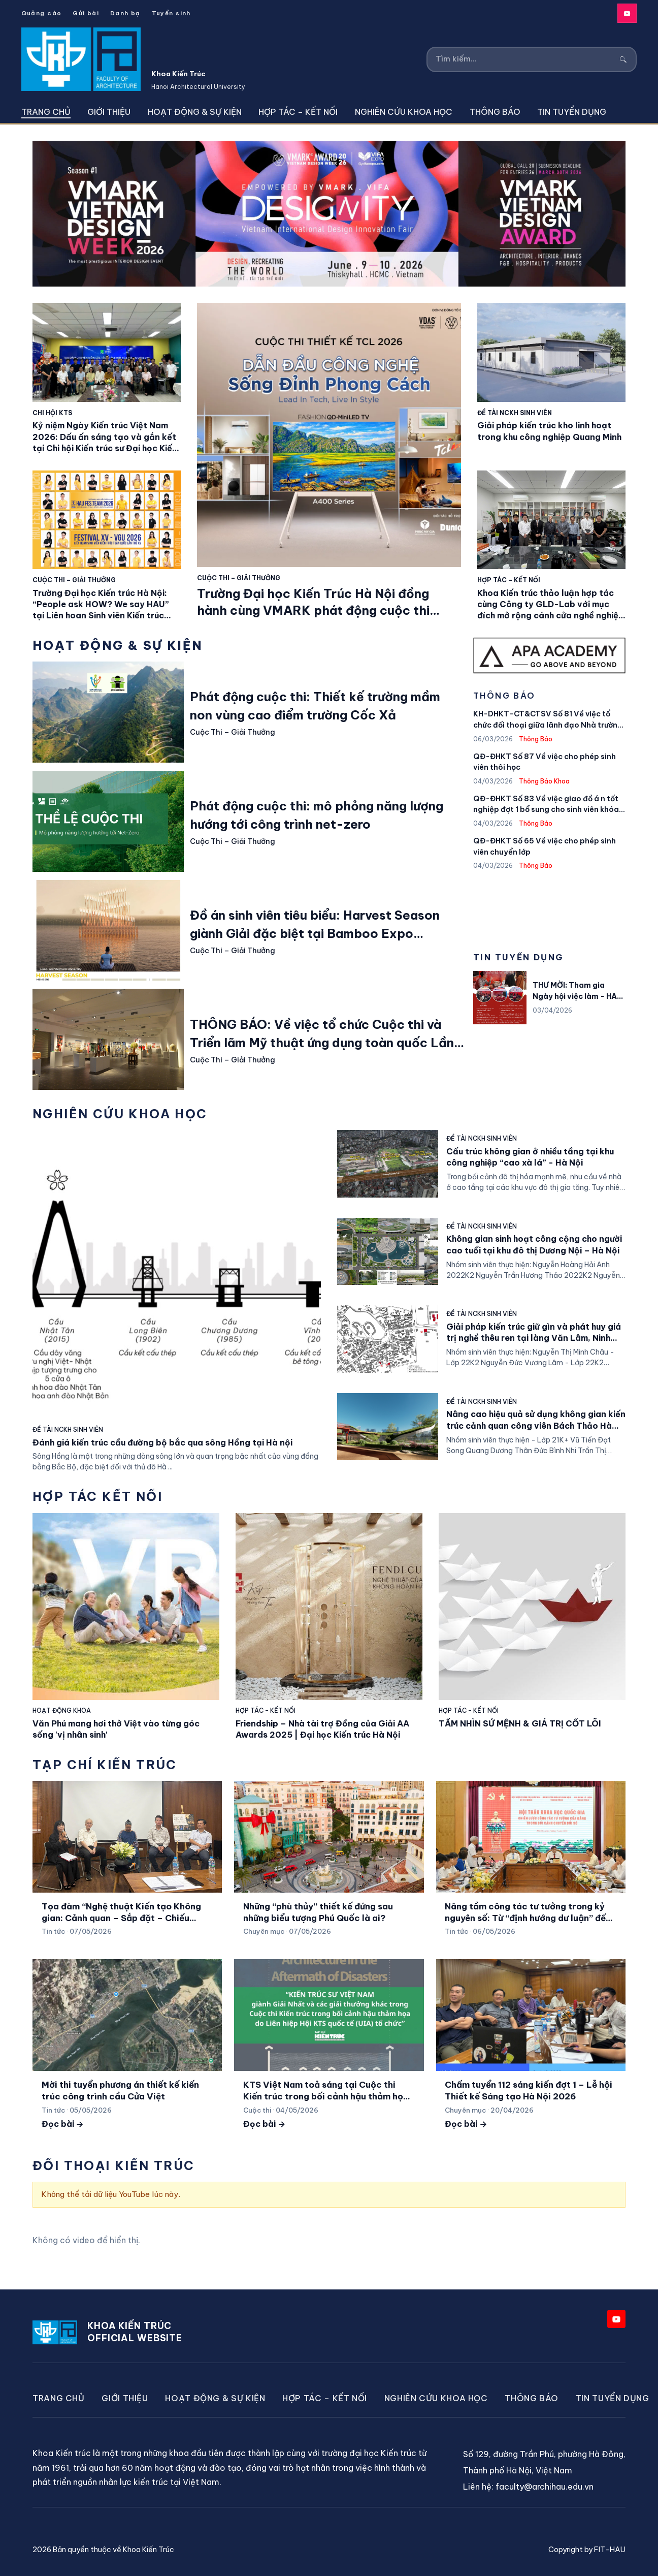  I want to click on Danh bạ, so click(125, 13).